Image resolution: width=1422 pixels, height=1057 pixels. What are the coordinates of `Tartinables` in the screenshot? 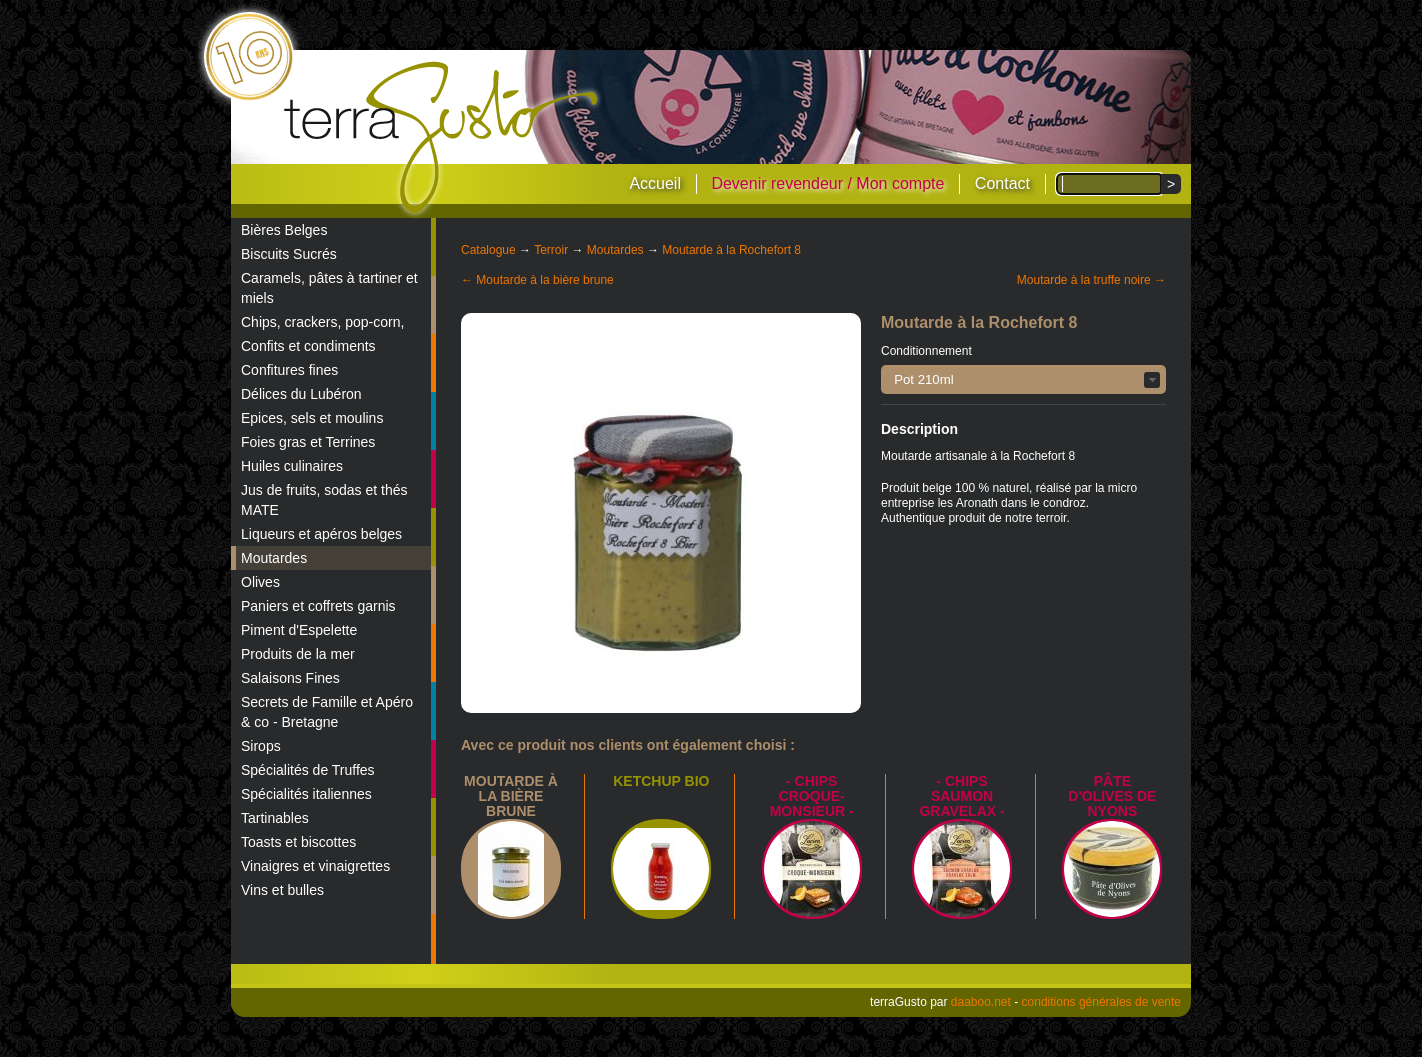 It's located at (275, 818).